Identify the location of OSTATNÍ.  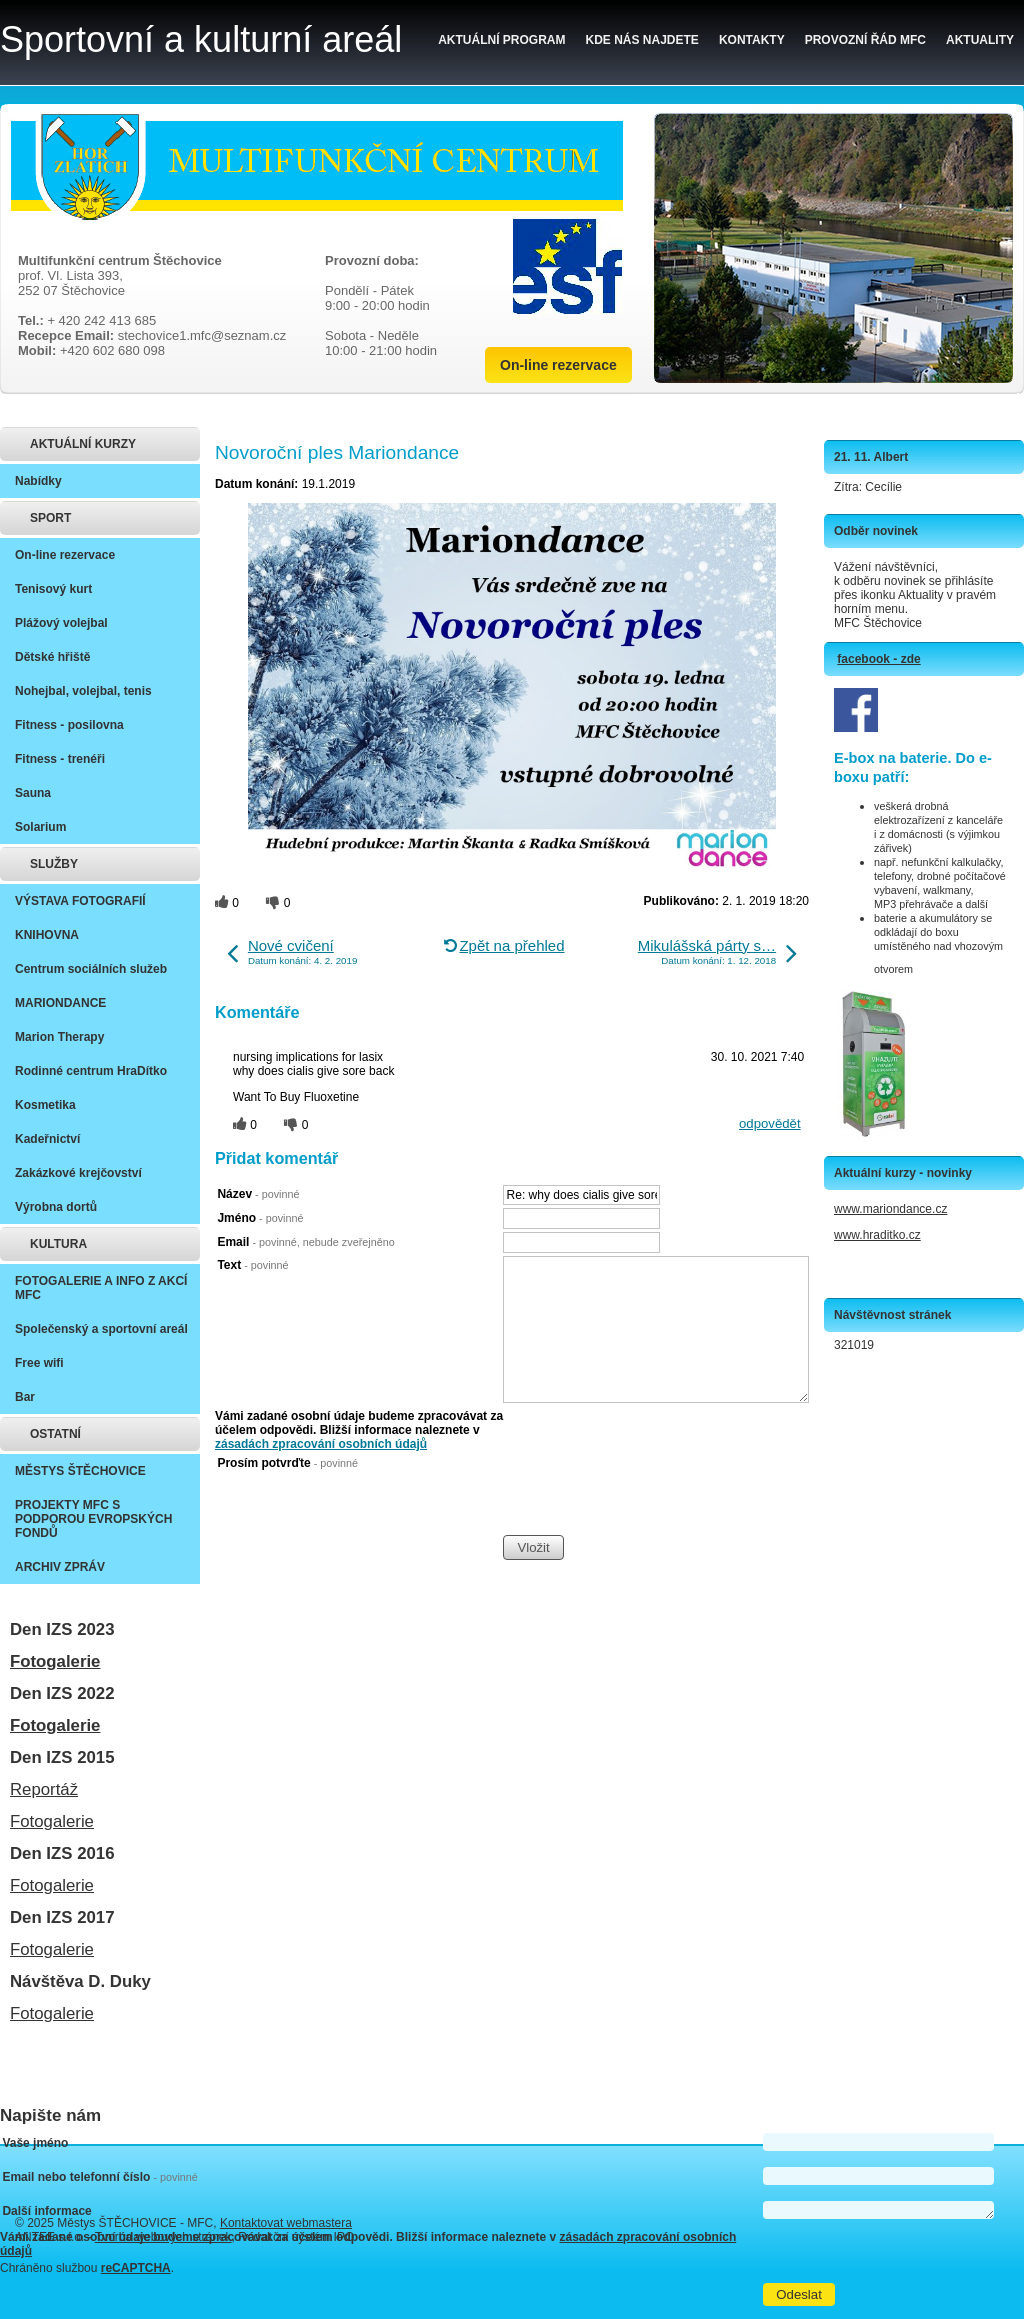
(55, 1434).